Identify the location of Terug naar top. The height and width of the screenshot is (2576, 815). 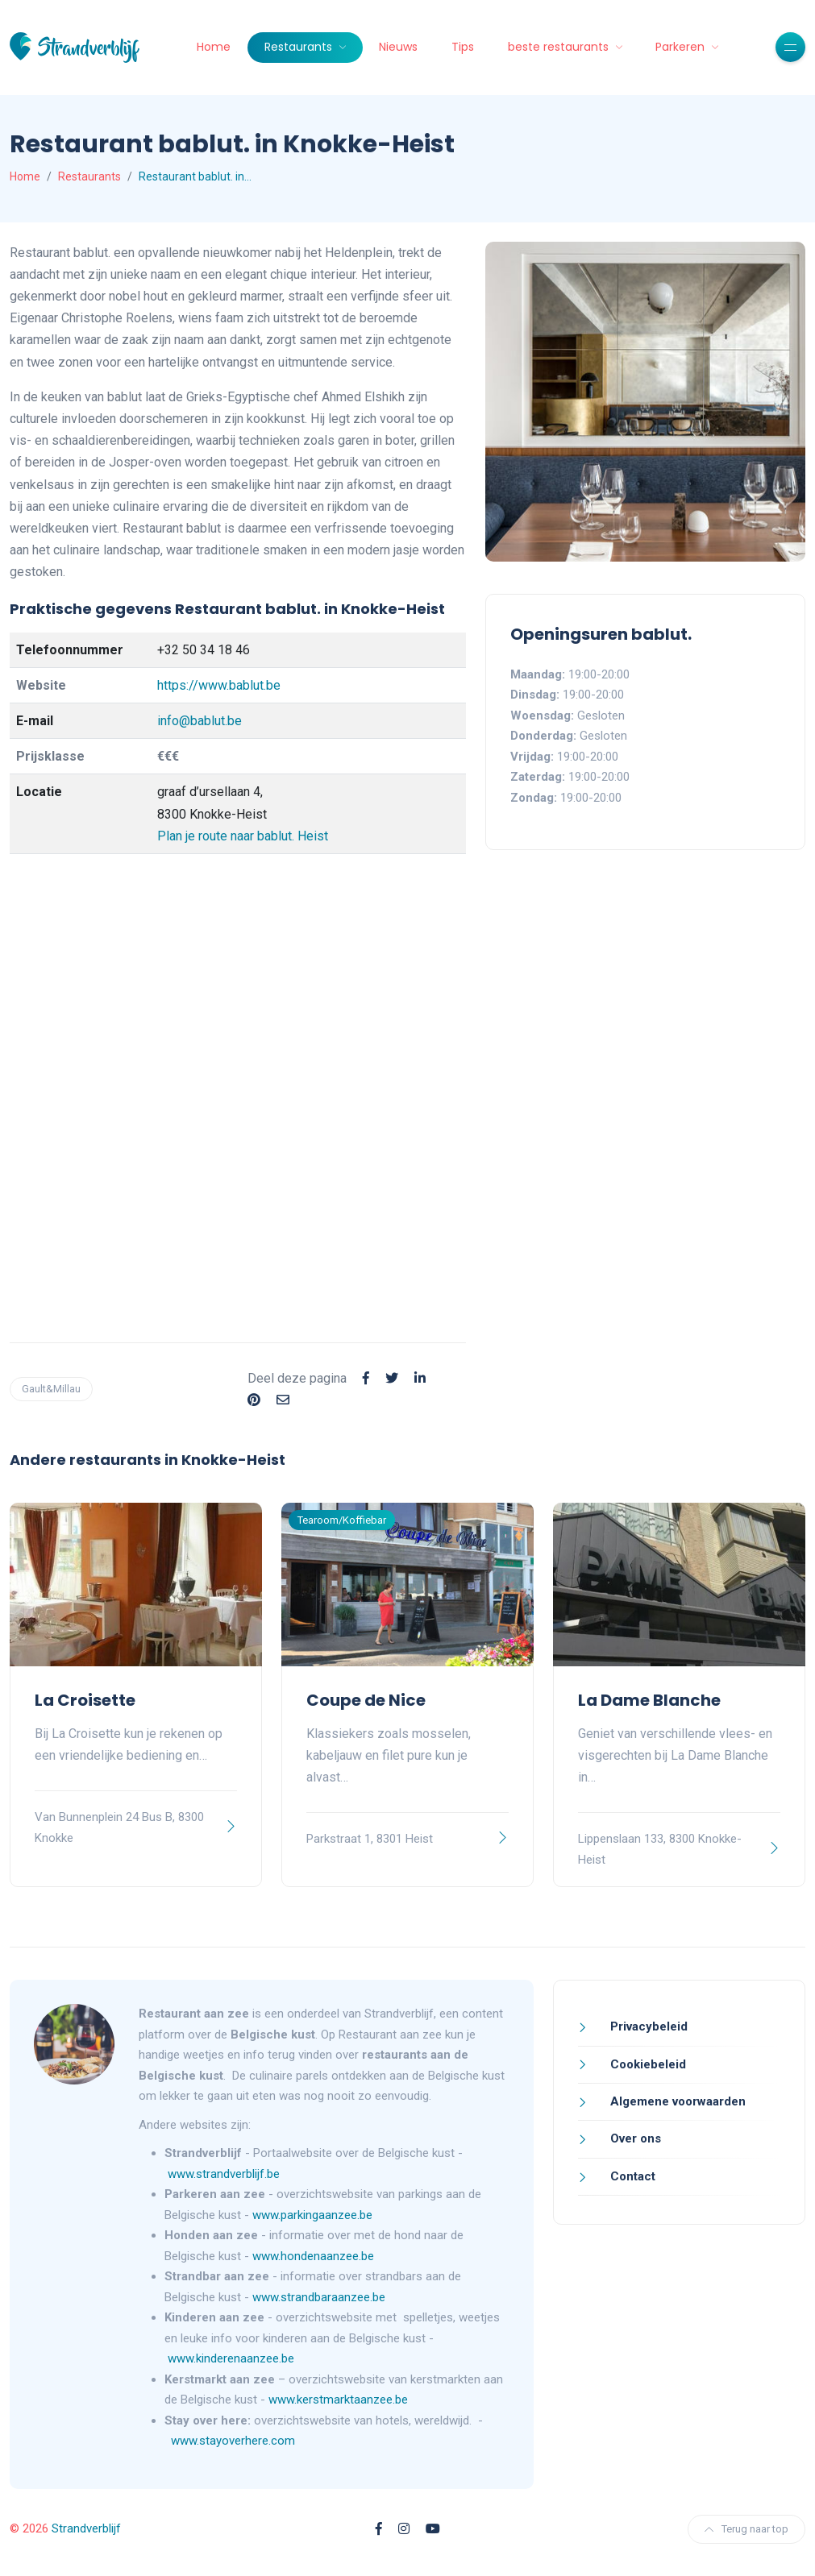
(746, 2529).